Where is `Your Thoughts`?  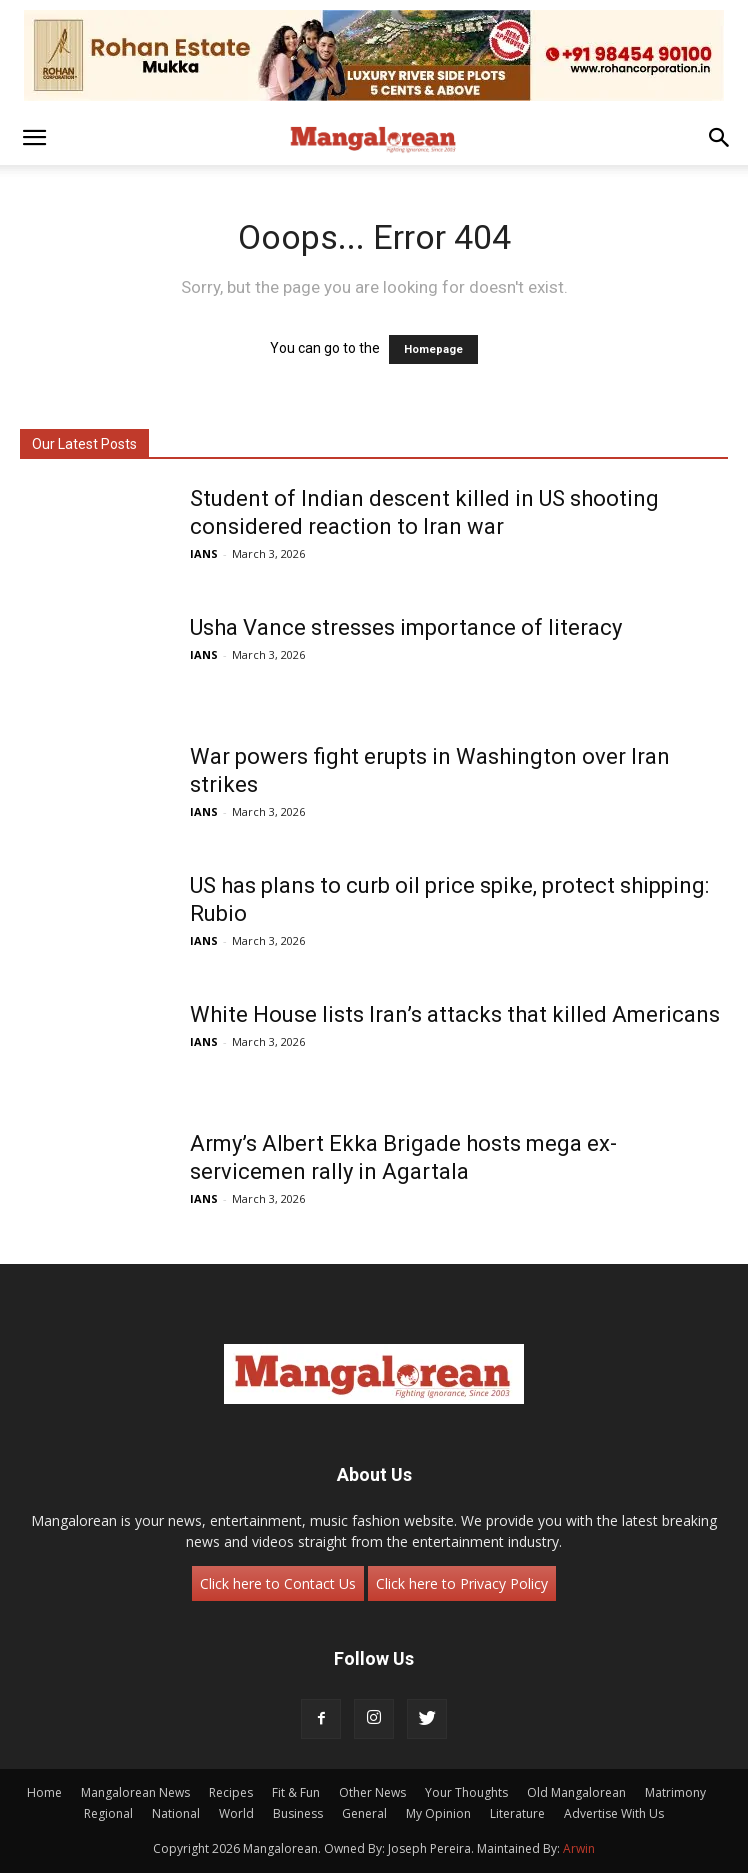 Your Thoughts is located at coordinates (466, 1792).